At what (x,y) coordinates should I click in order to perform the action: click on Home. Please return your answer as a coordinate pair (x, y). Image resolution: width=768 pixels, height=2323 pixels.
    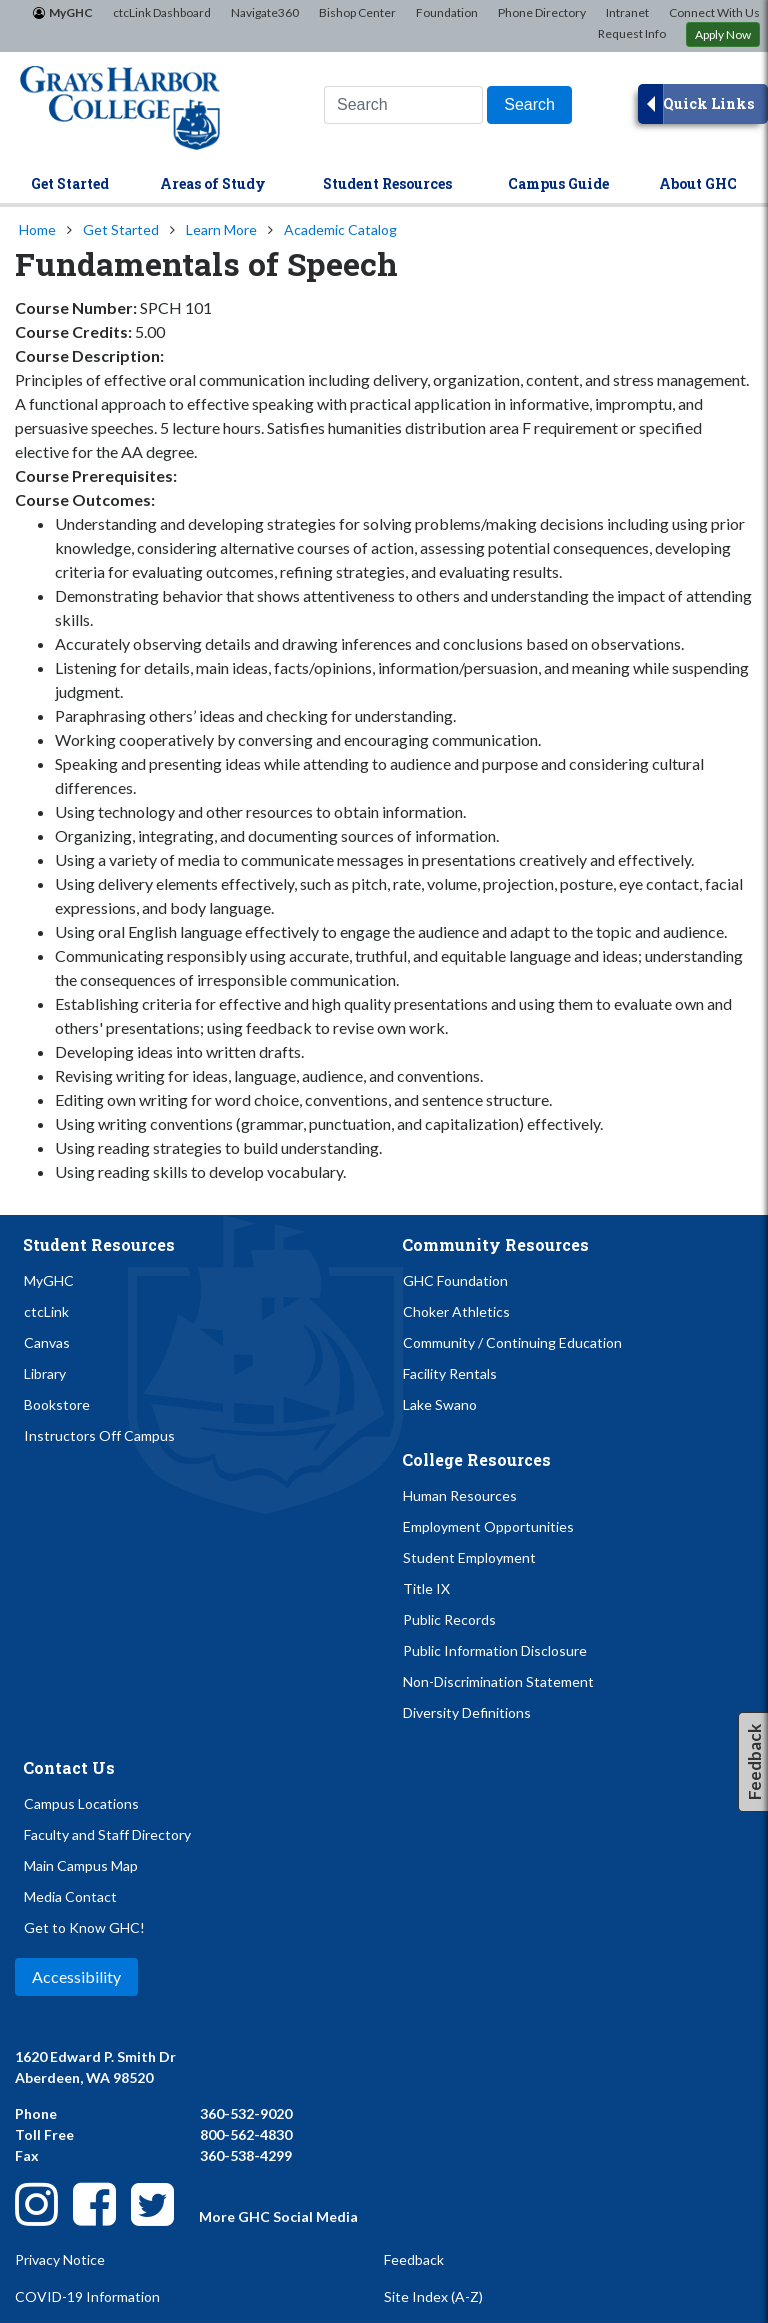
    Looking at the image, I should click on (37, 229).